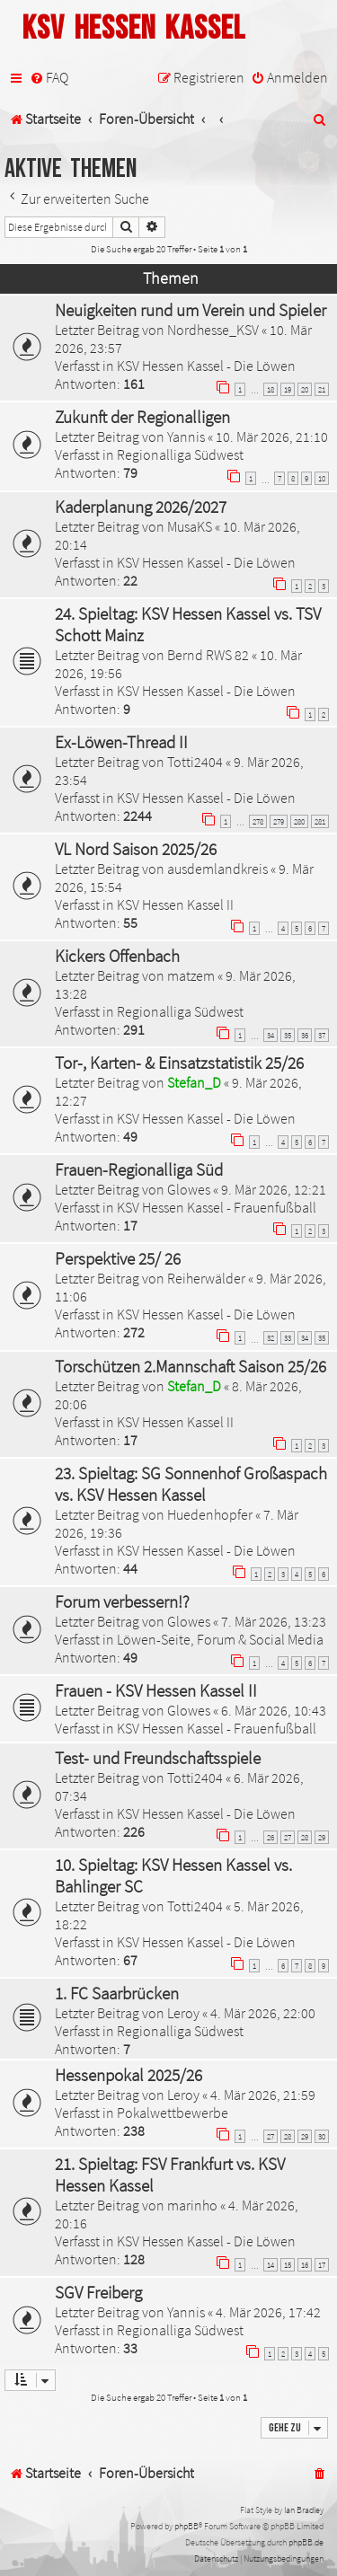 The image size is (337, 2576). I want to click on 21, so click(321, 389).